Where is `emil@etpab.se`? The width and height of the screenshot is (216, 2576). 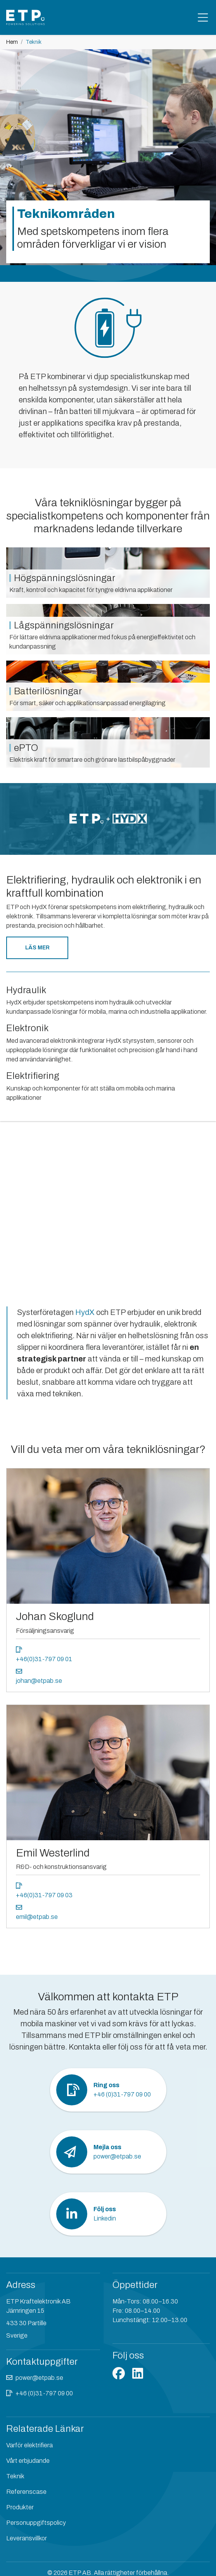 emil@etpab.se is located at coordinates (37, 1916).